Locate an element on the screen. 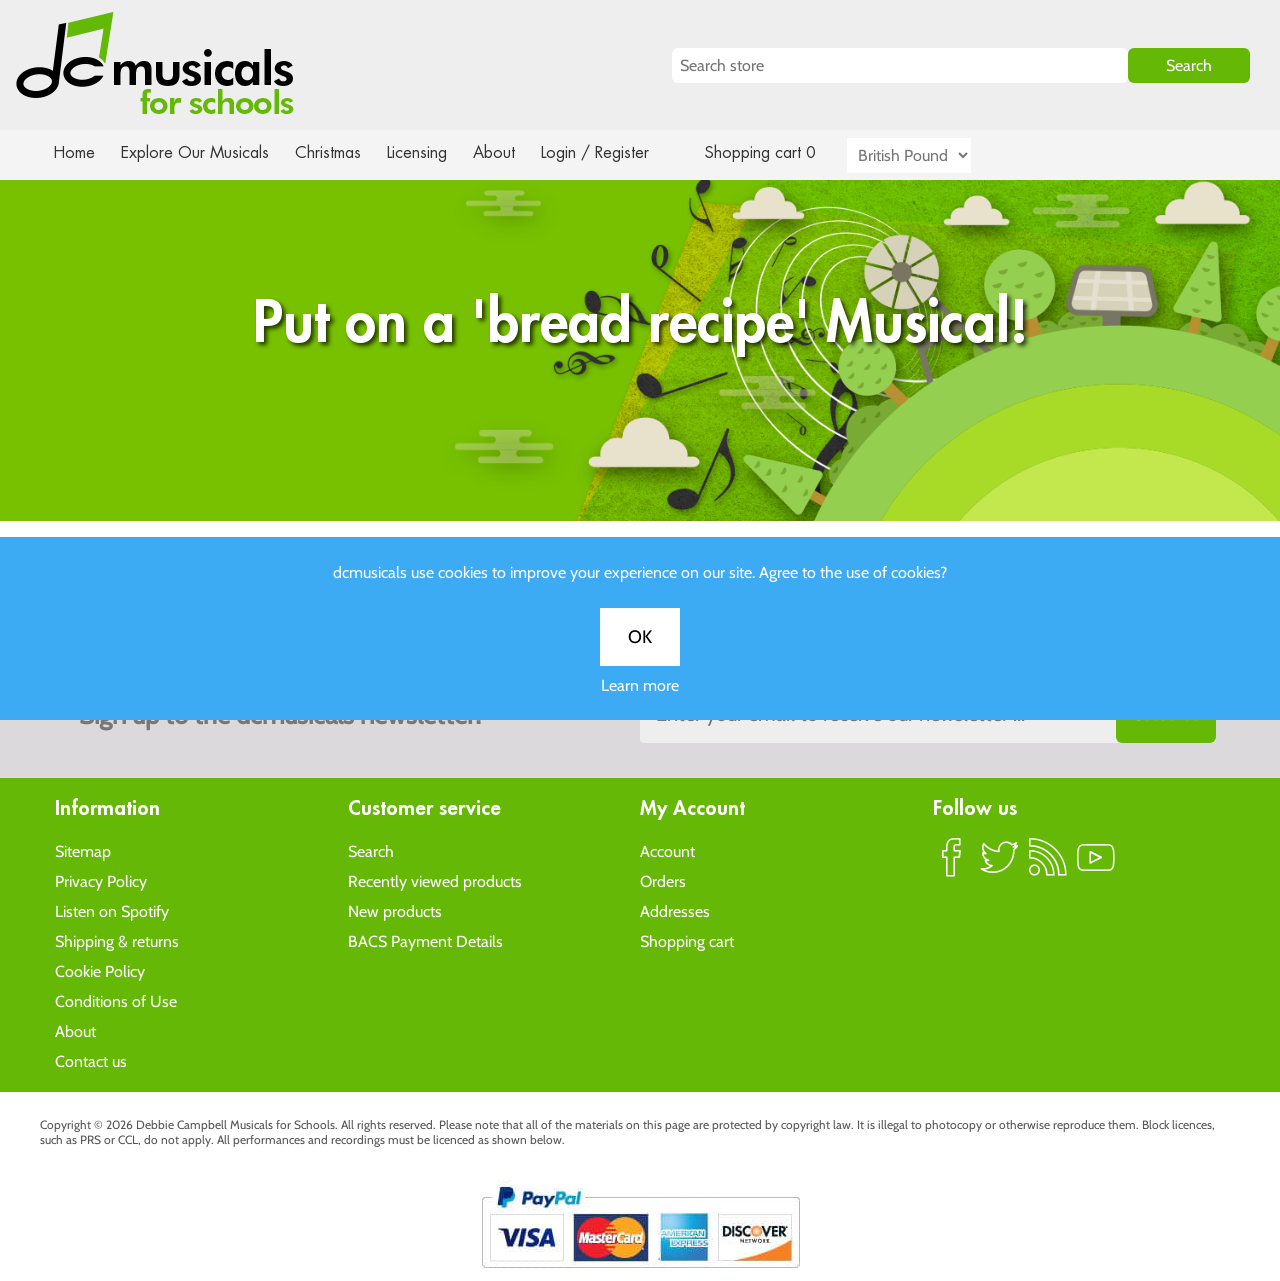 The image size is (1280, 1281). BACS Payment Details is located at coordinates (425, 940).